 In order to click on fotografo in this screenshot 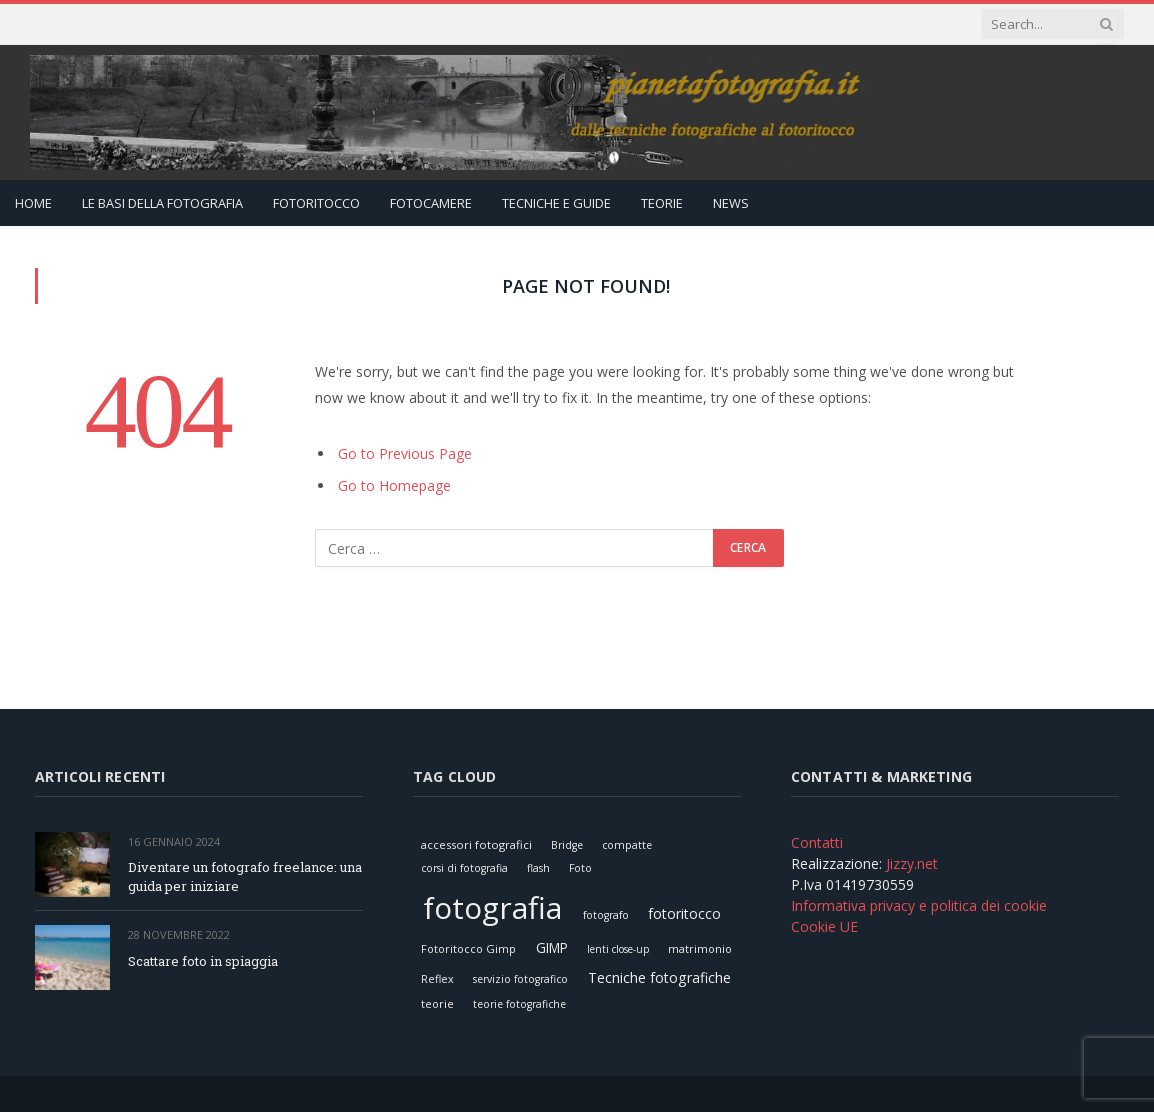, I will do `click(606, 915)`.